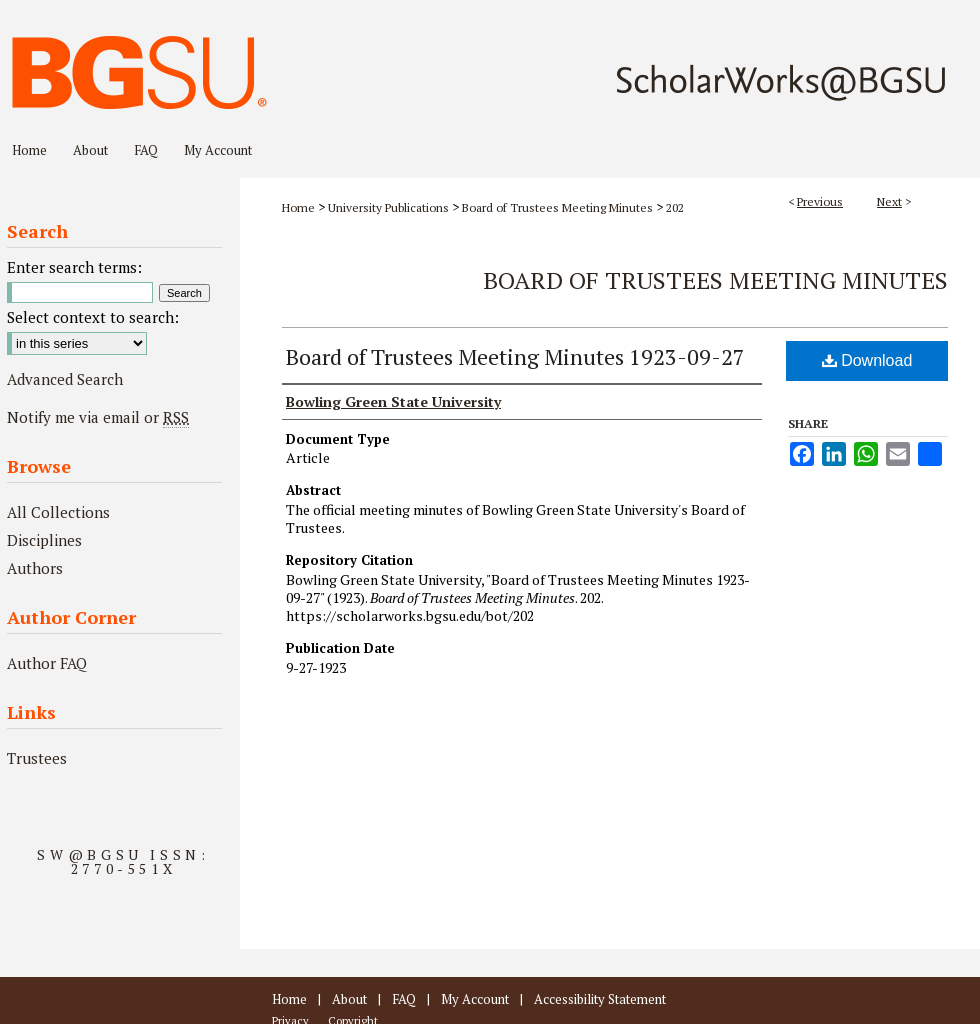  Describe the element at coordinates (600, 999) in the screenshot. I see `Accessibility Statement` at that location.